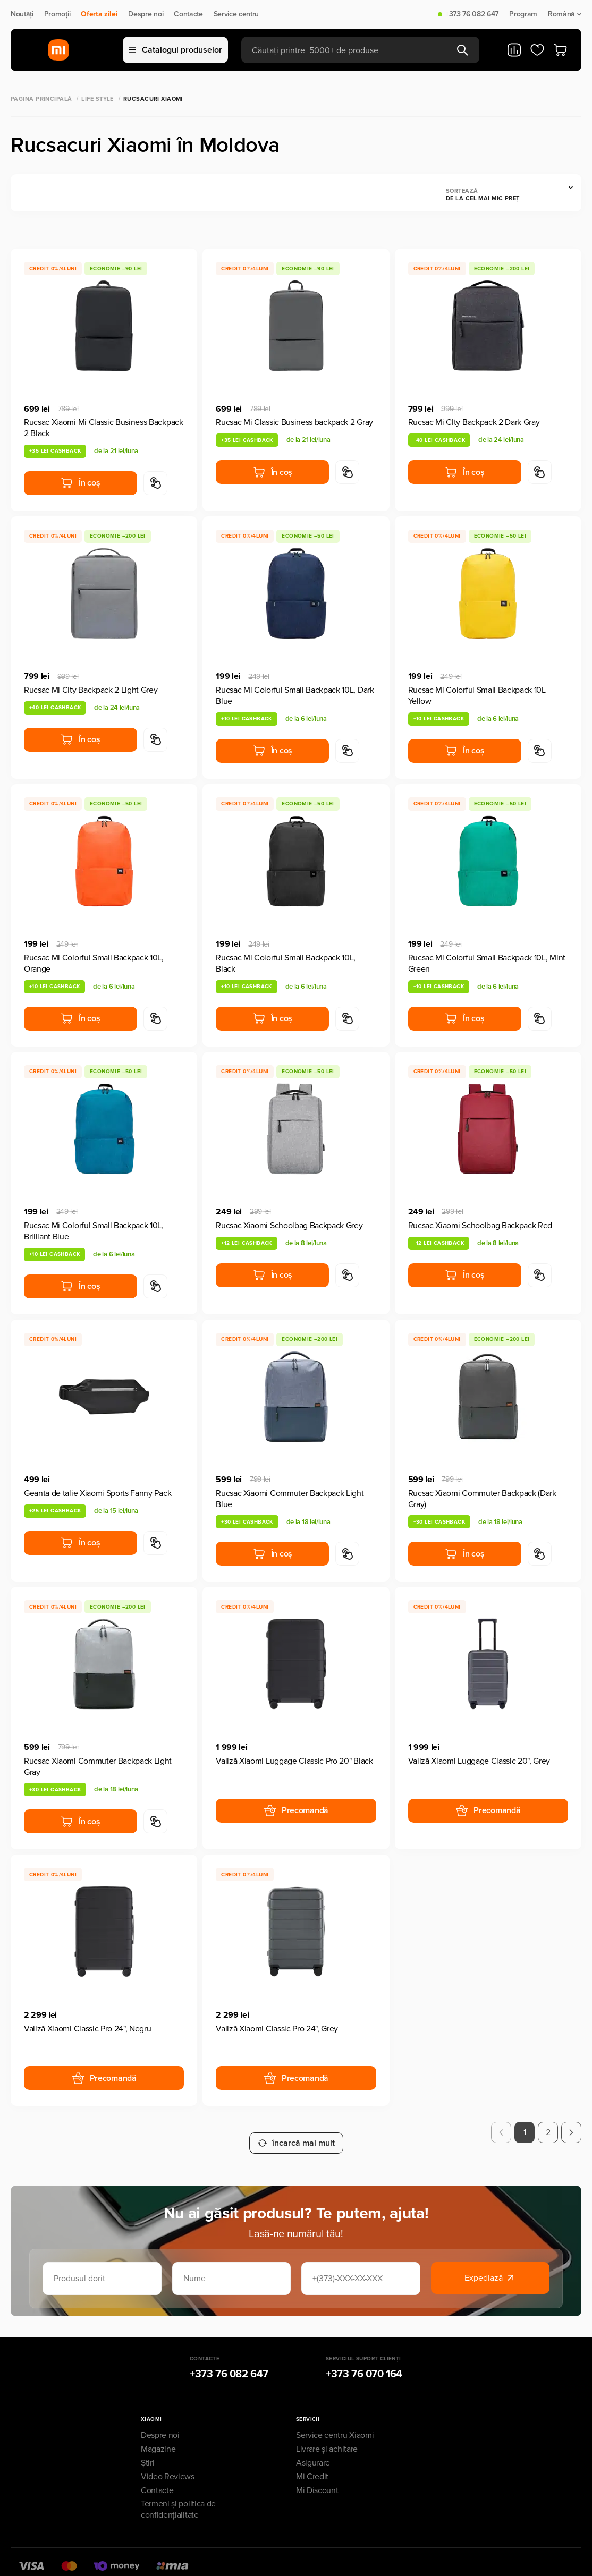 The image size is (592, 2576). I want to click on încarcă mai mult, so click(296, 2132).